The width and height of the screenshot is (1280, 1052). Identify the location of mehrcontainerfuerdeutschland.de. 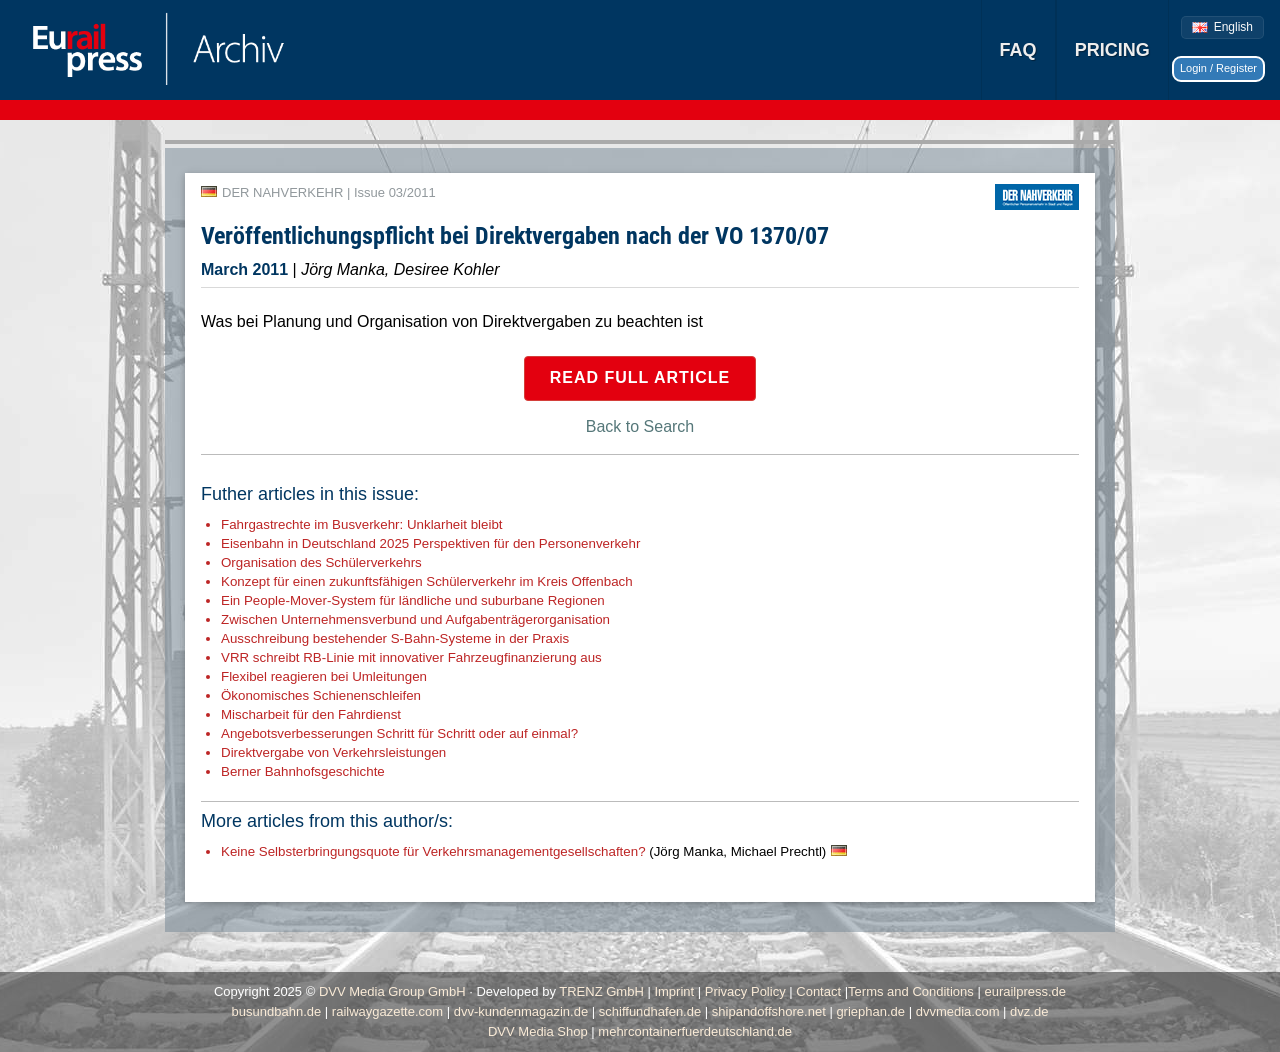
(695, 1031).